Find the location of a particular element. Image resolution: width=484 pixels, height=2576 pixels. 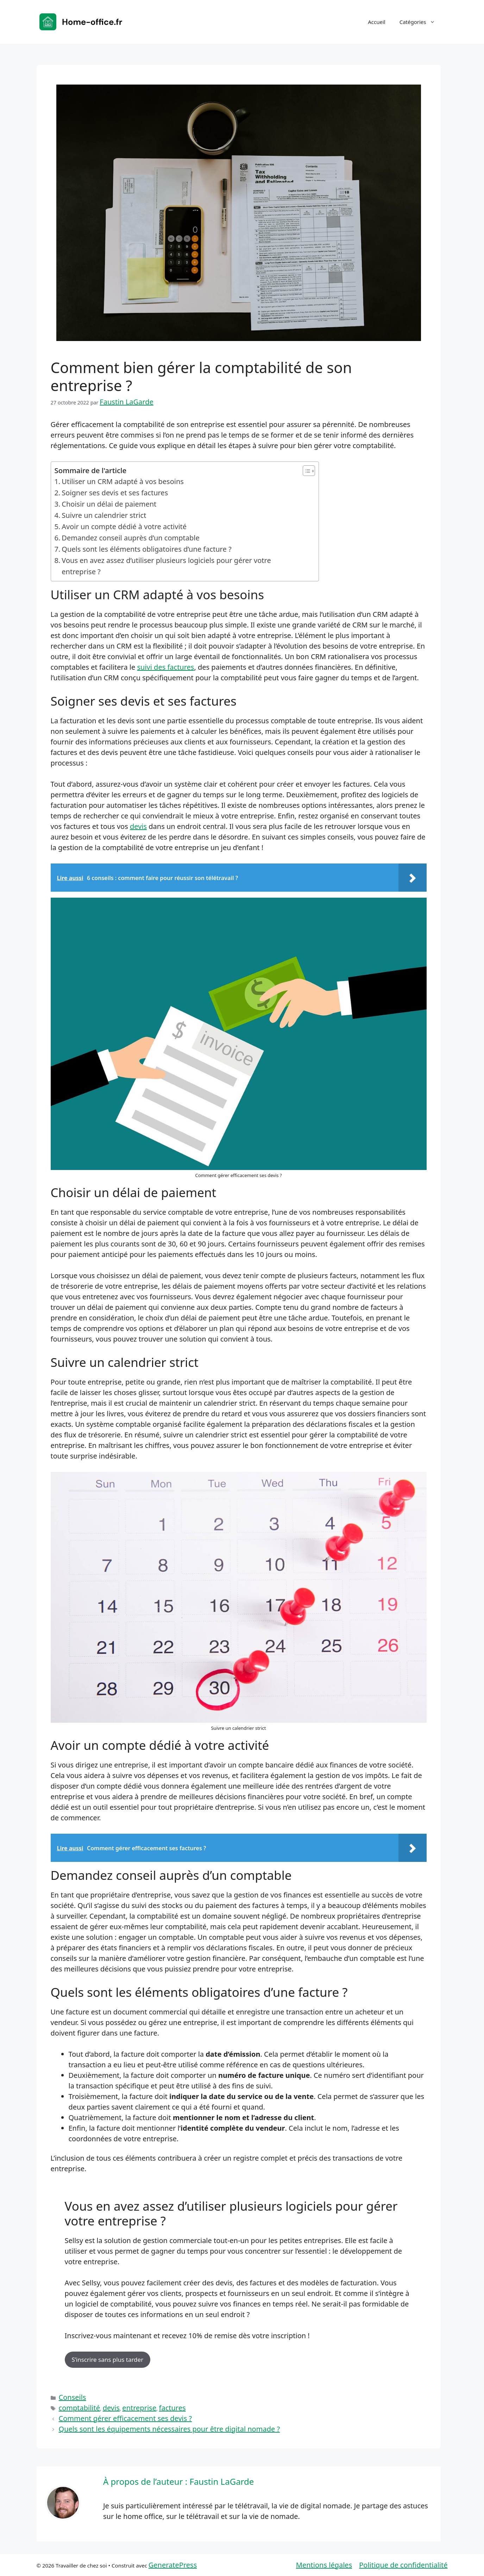

devis is located at coordinates (138, 826).